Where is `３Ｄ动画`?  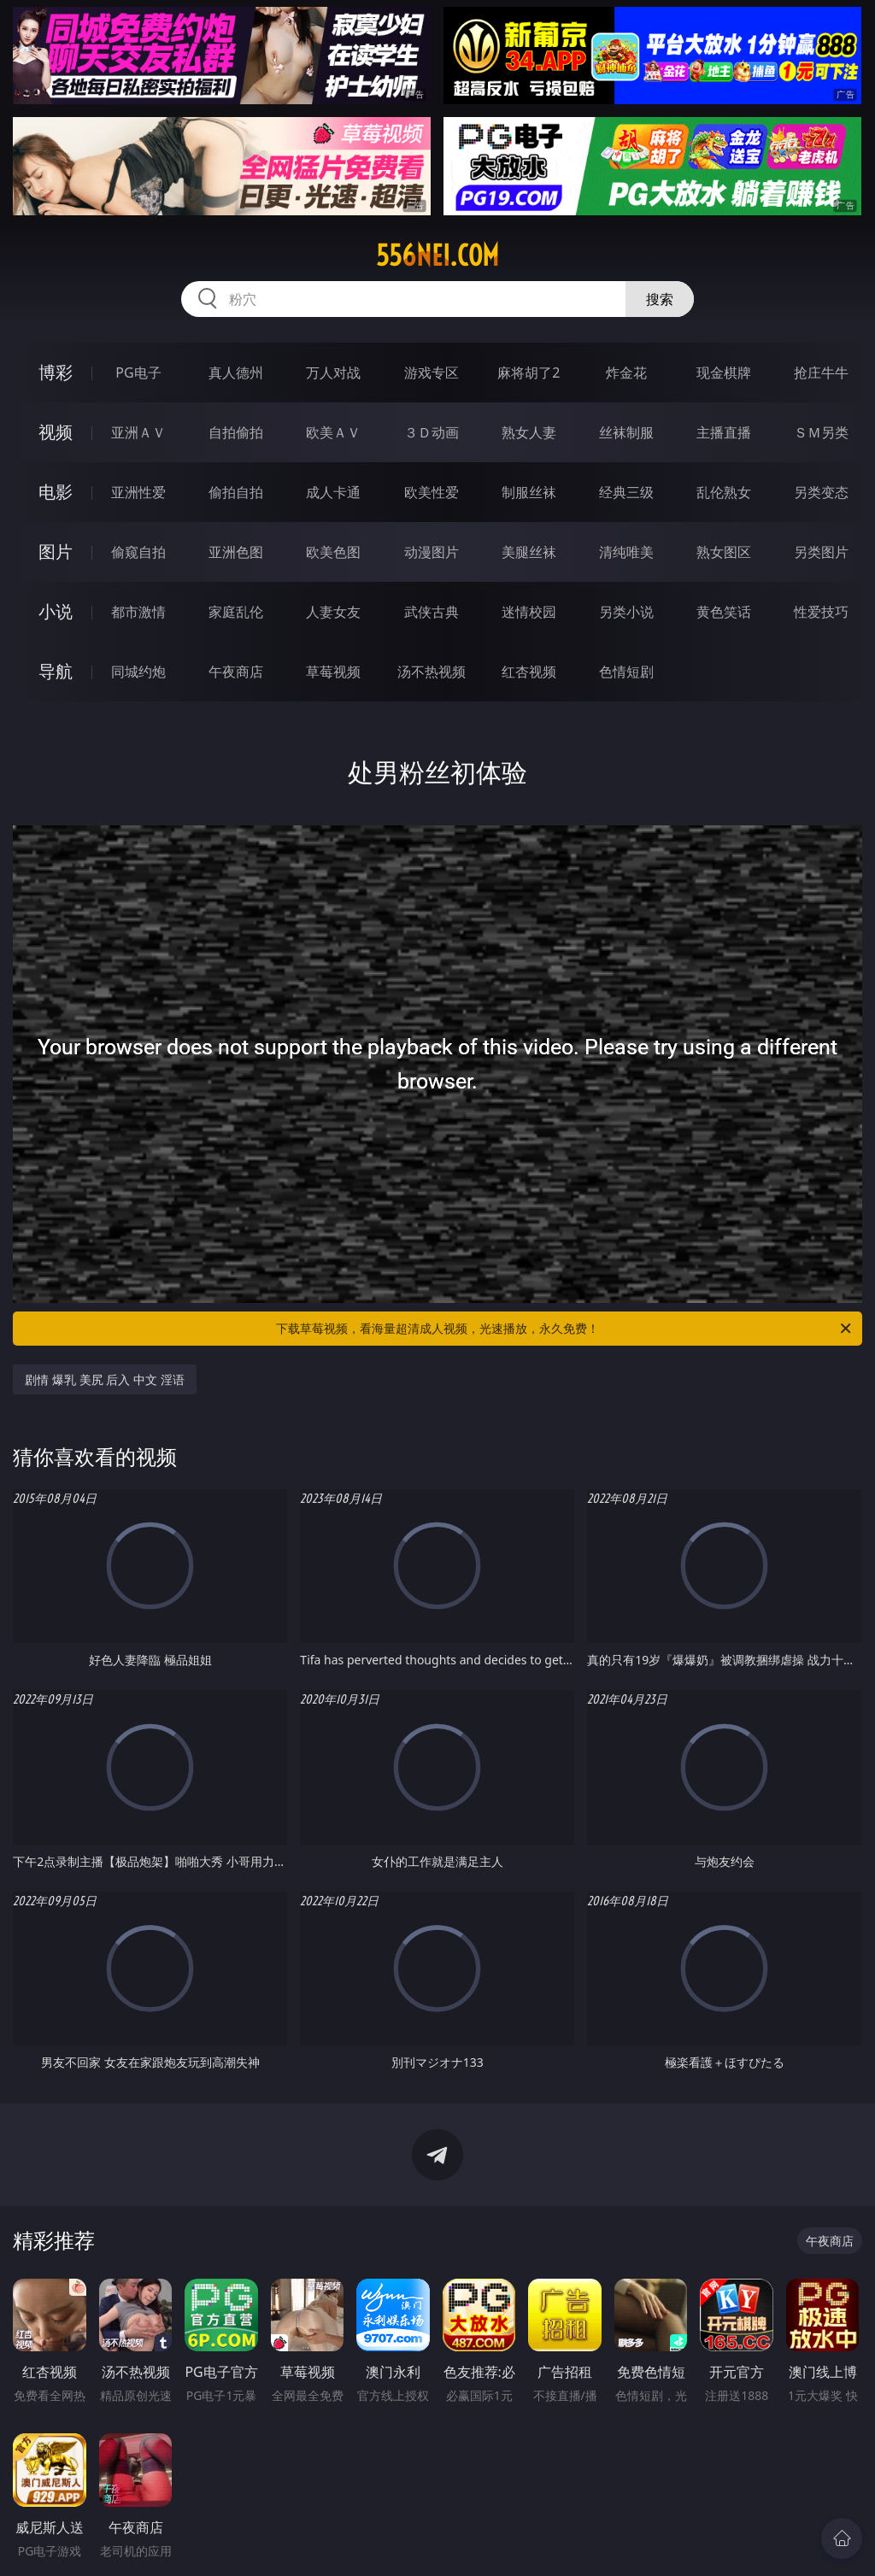 ３Ｄ动画 is located at coordinates (431, 432).